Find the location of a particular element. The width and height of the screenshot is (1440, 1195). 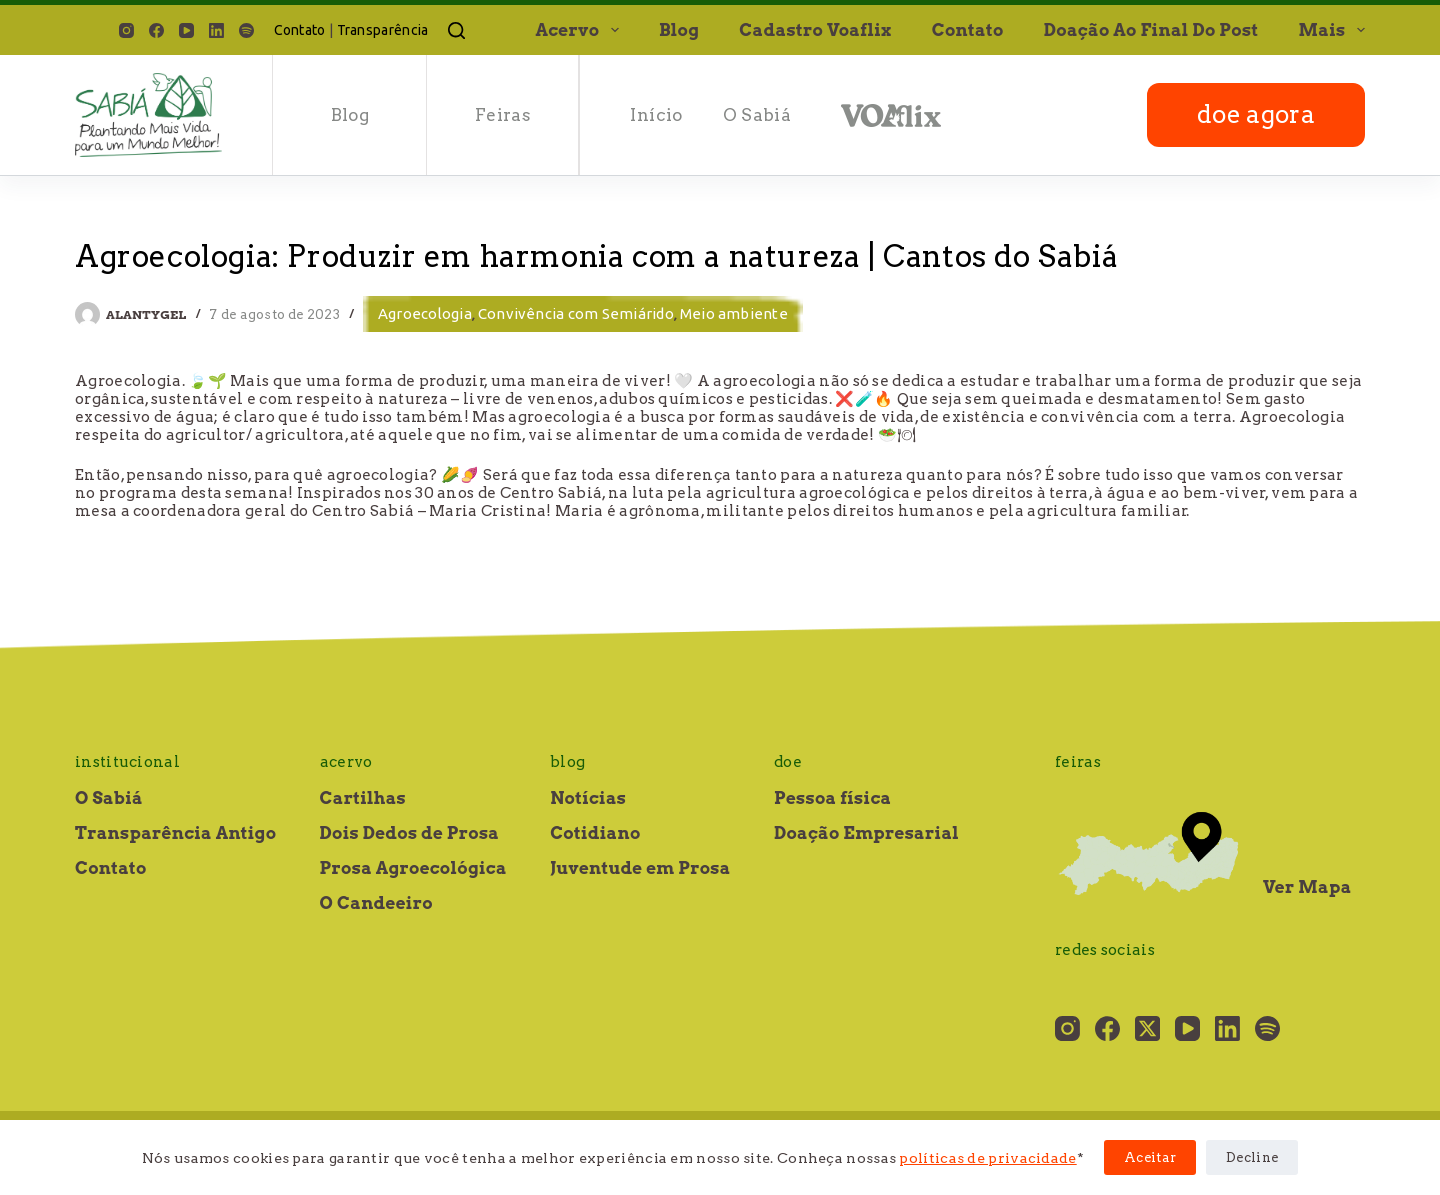

Acervo is located at coordinates (580, 30).